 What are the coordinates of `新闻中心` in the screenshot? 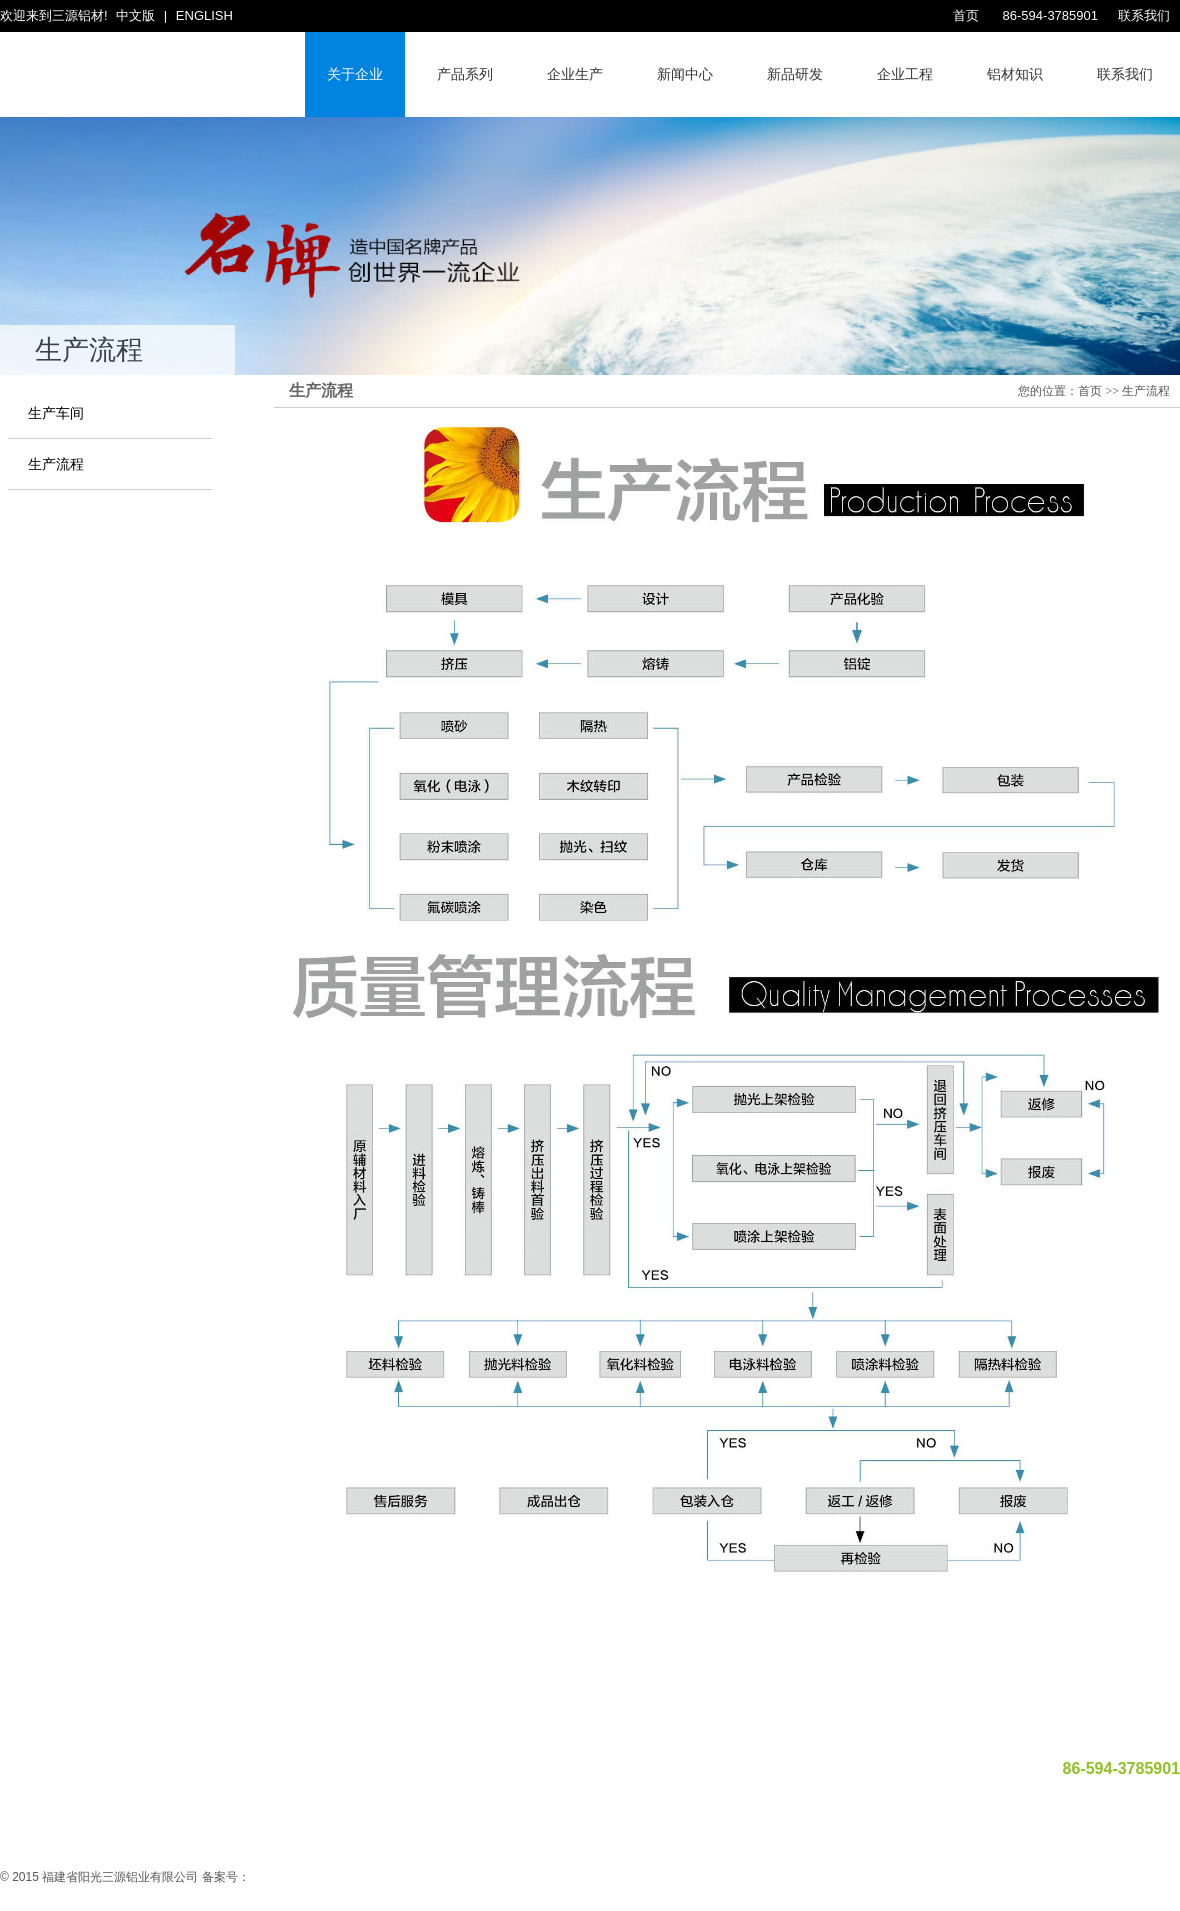 It's located at (685, 74).